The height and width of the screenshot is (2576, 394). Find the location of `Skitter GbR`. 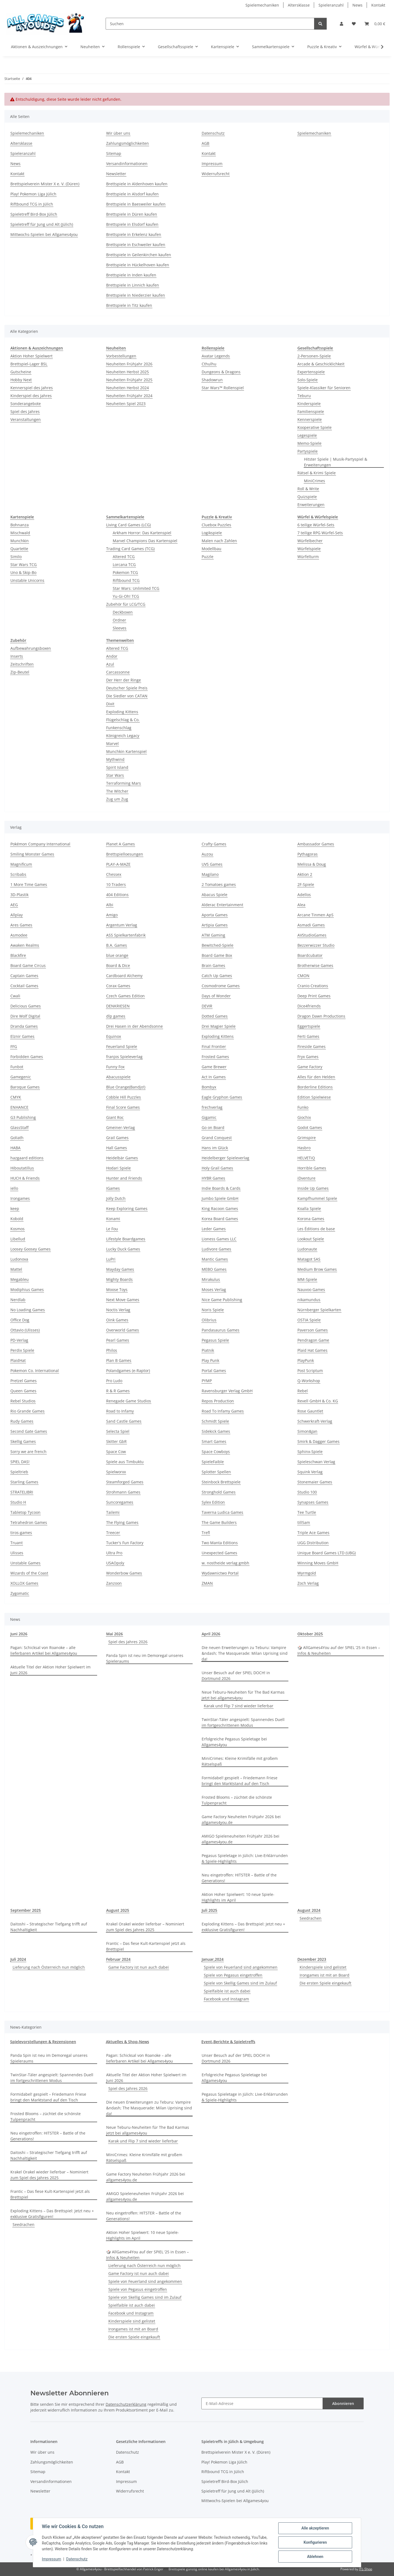

Skitter GbR is located at coordinates (116, 1441).